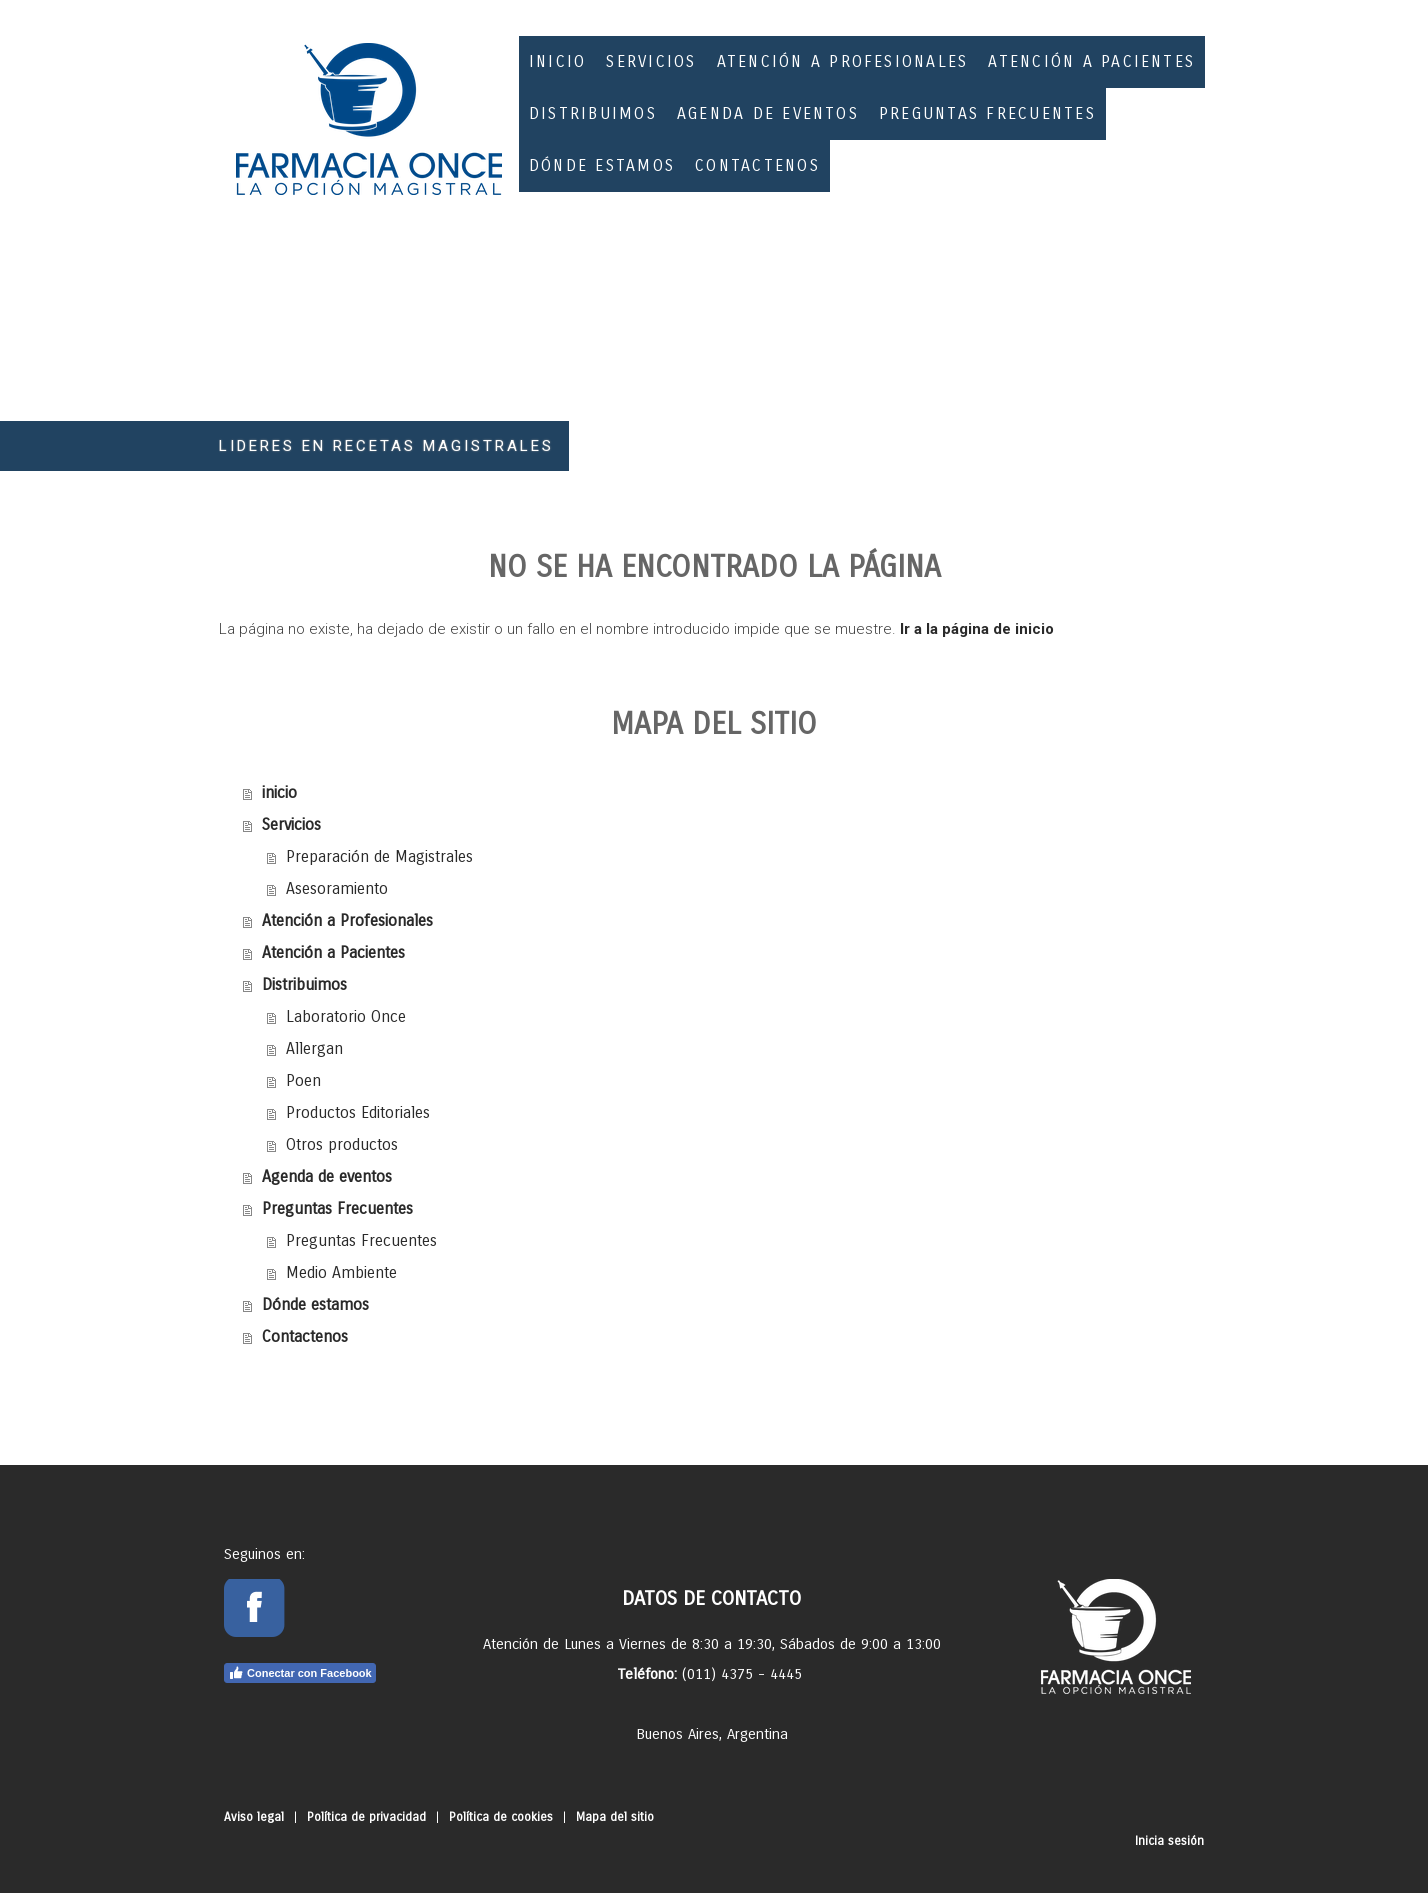  Describe the element at coordinates (346, 1016) in the screenshot. I see `Laboratorio Once` at that location.